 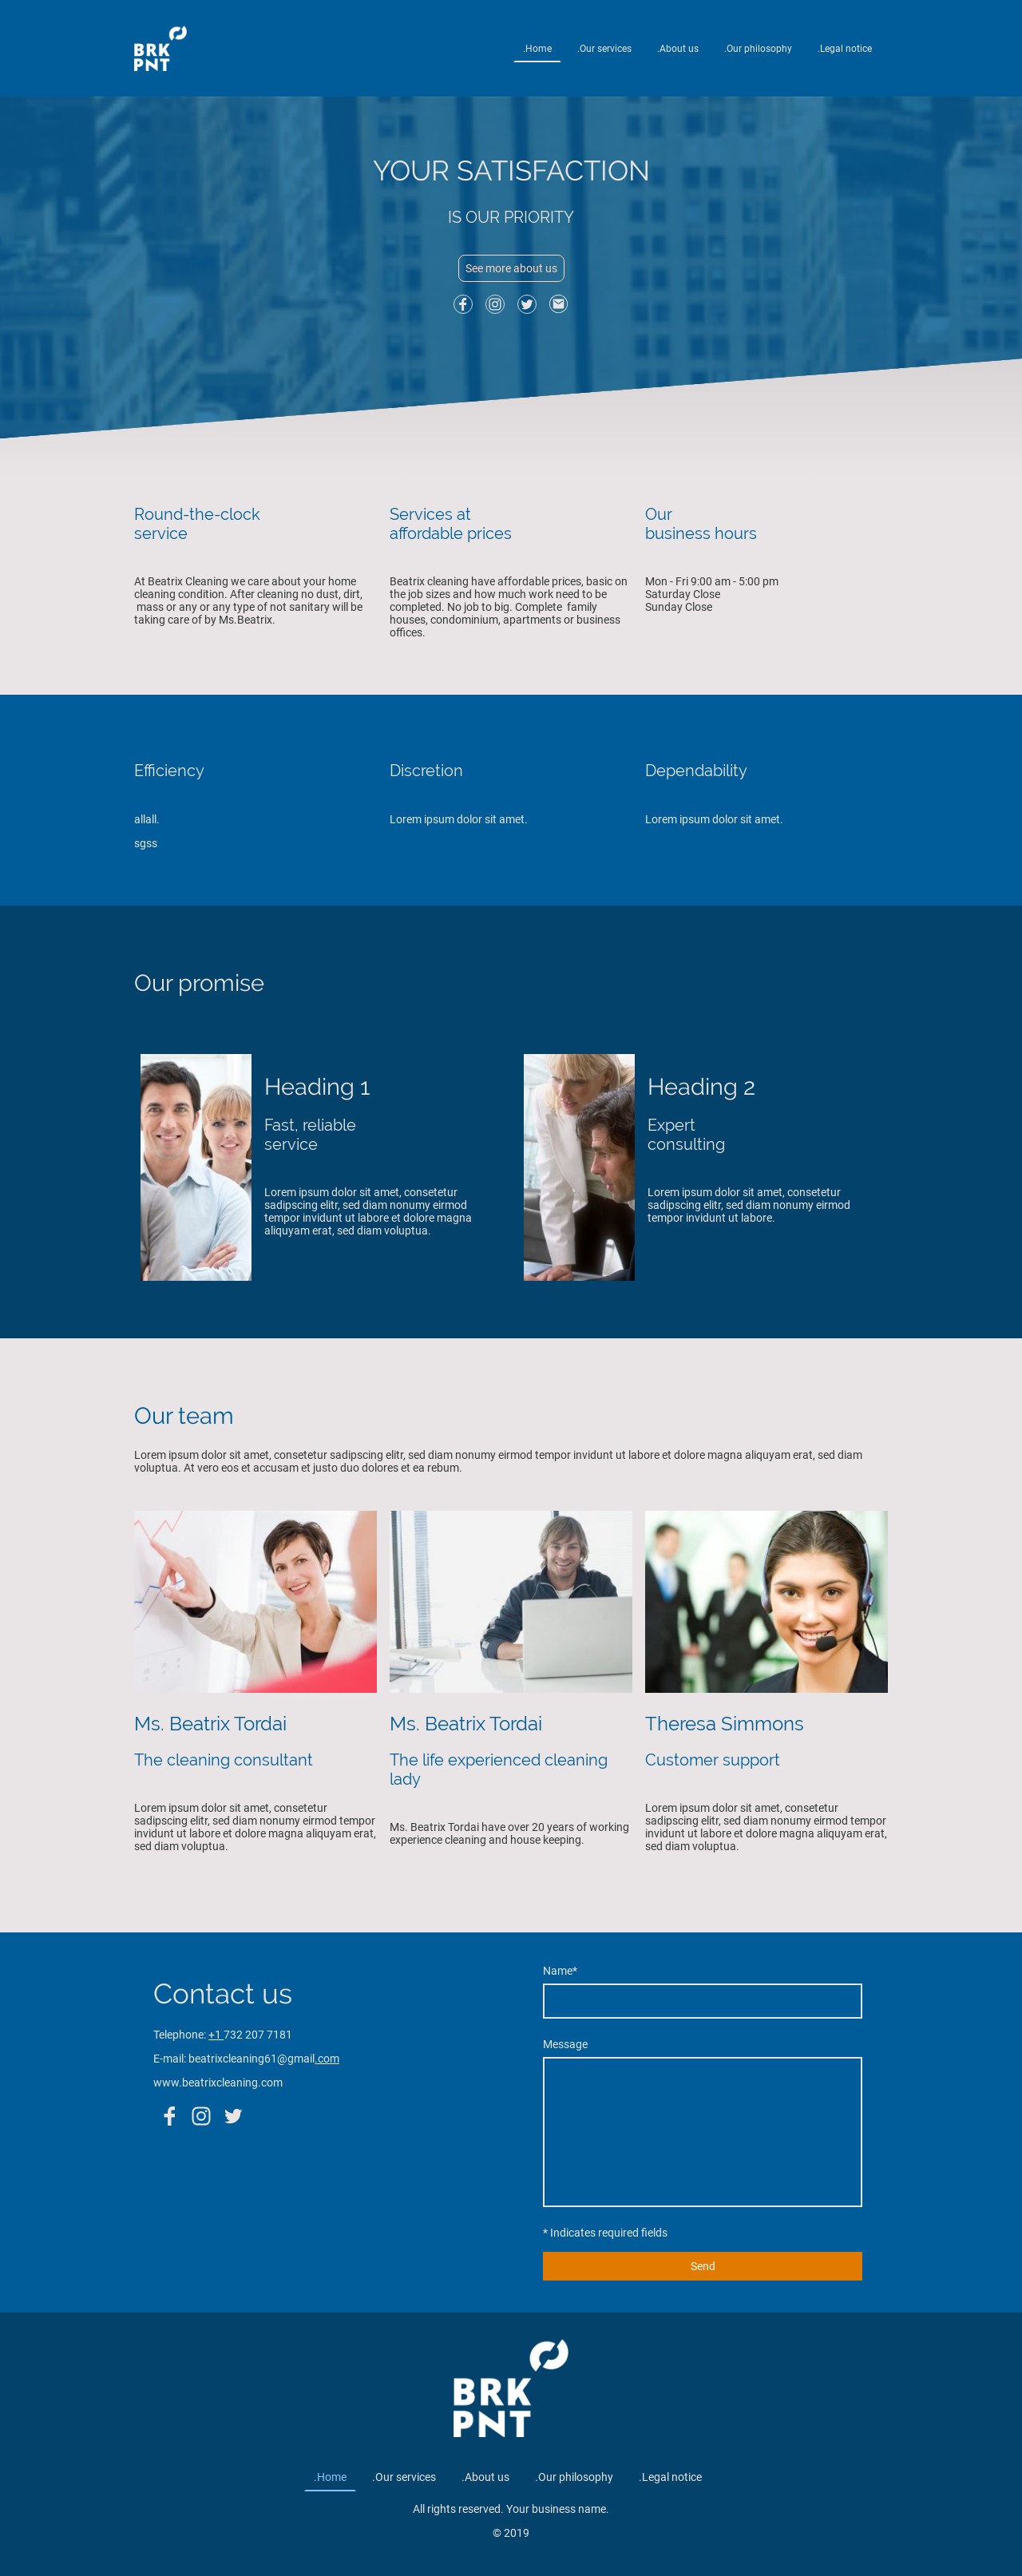 I want to click on .About us, so click(x=678, y=48).